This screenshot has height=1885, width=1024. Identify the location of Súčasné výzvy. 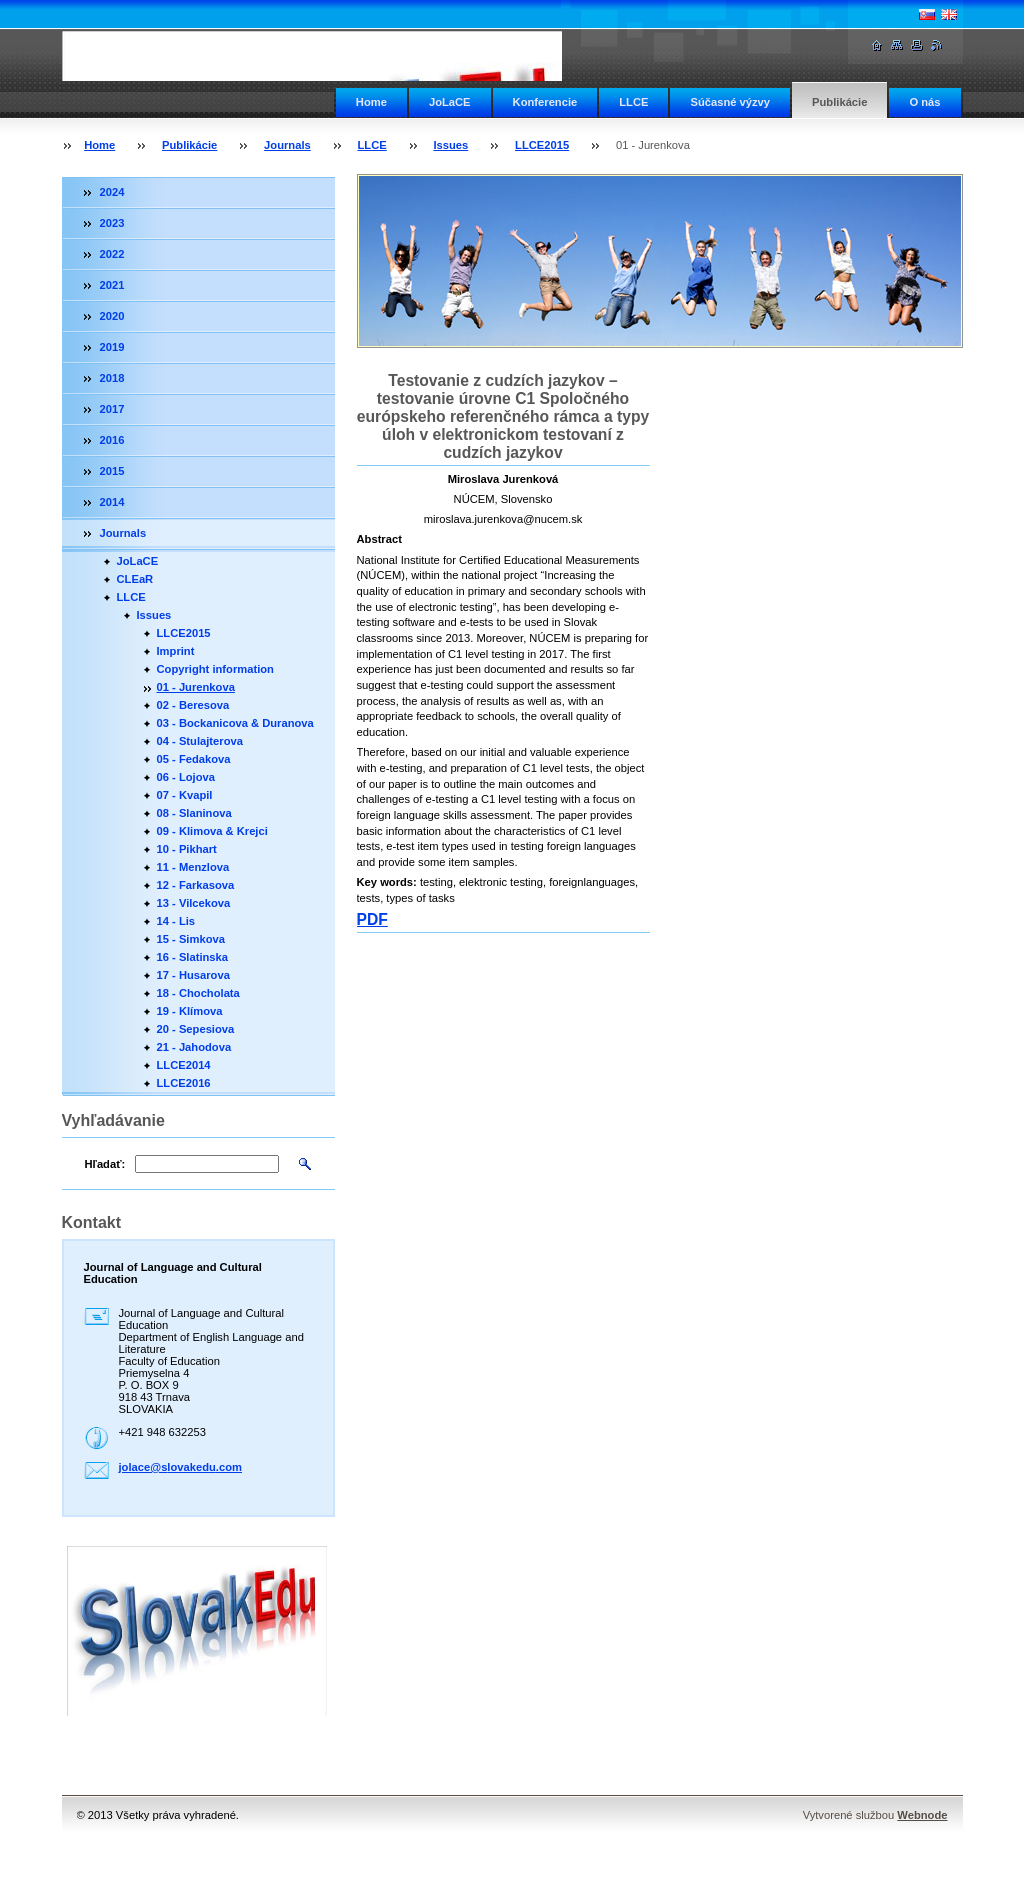
(730, 102).